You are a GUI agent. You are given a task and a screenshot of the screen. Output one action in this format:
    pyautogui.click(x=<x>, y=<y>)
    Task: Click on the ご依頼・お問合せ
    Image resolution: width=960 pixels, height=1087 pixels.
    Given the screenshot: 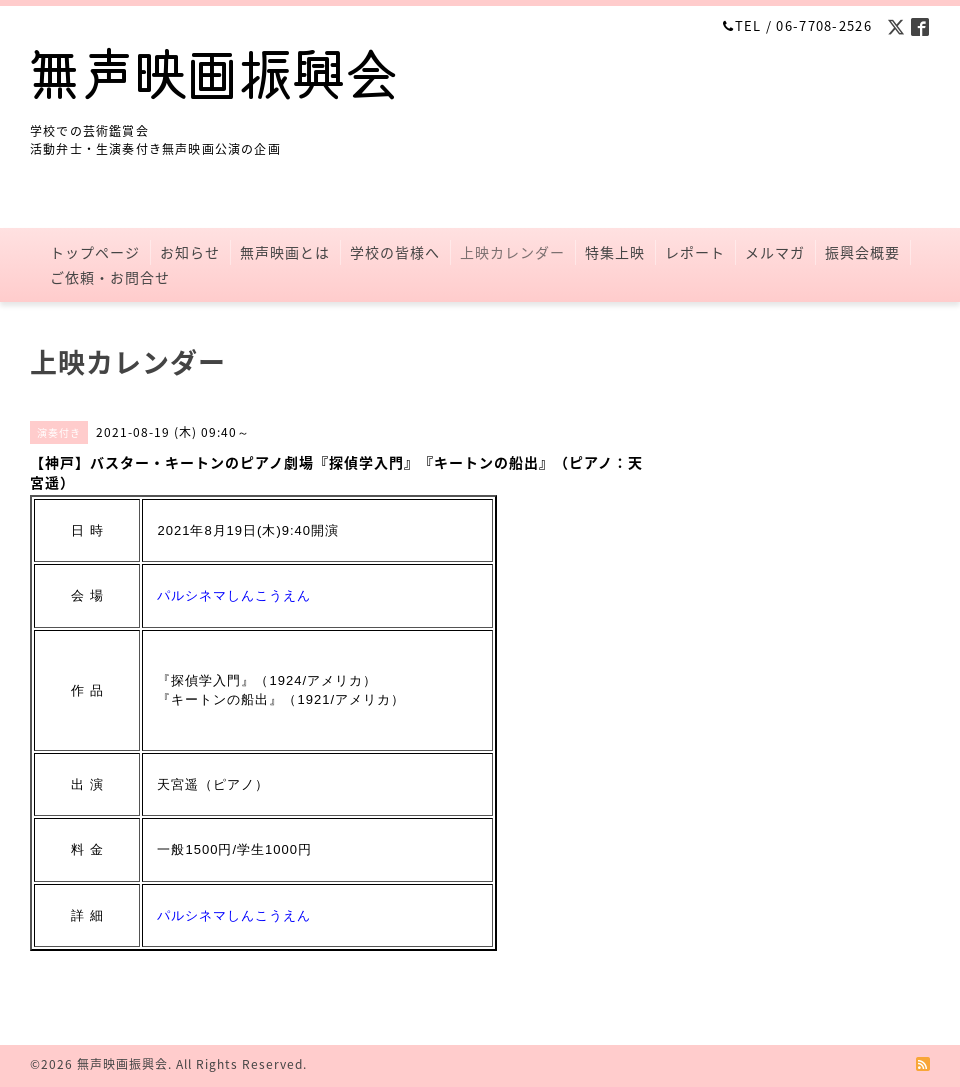 What is the action you would take?
    pyautogui.click(x=110, y=277)
    